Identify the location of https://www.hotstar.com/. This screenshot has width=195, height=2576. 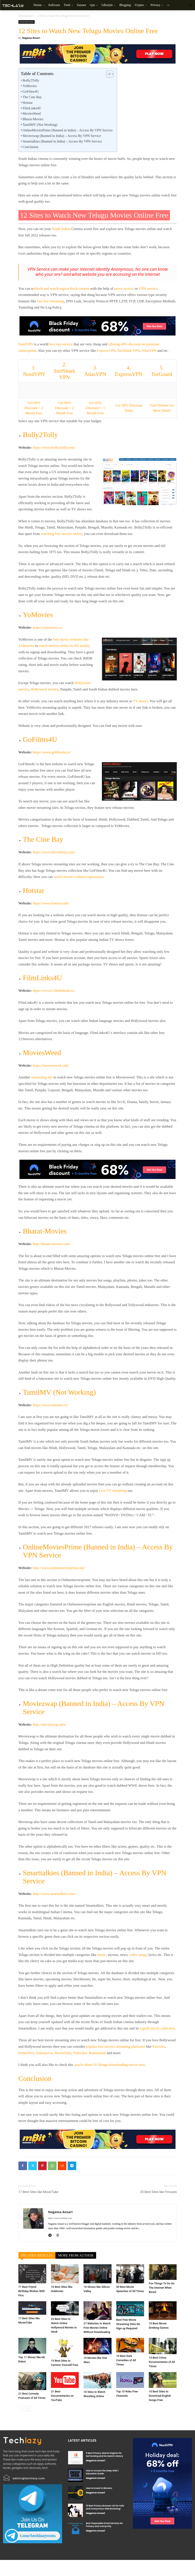
(51, 903).